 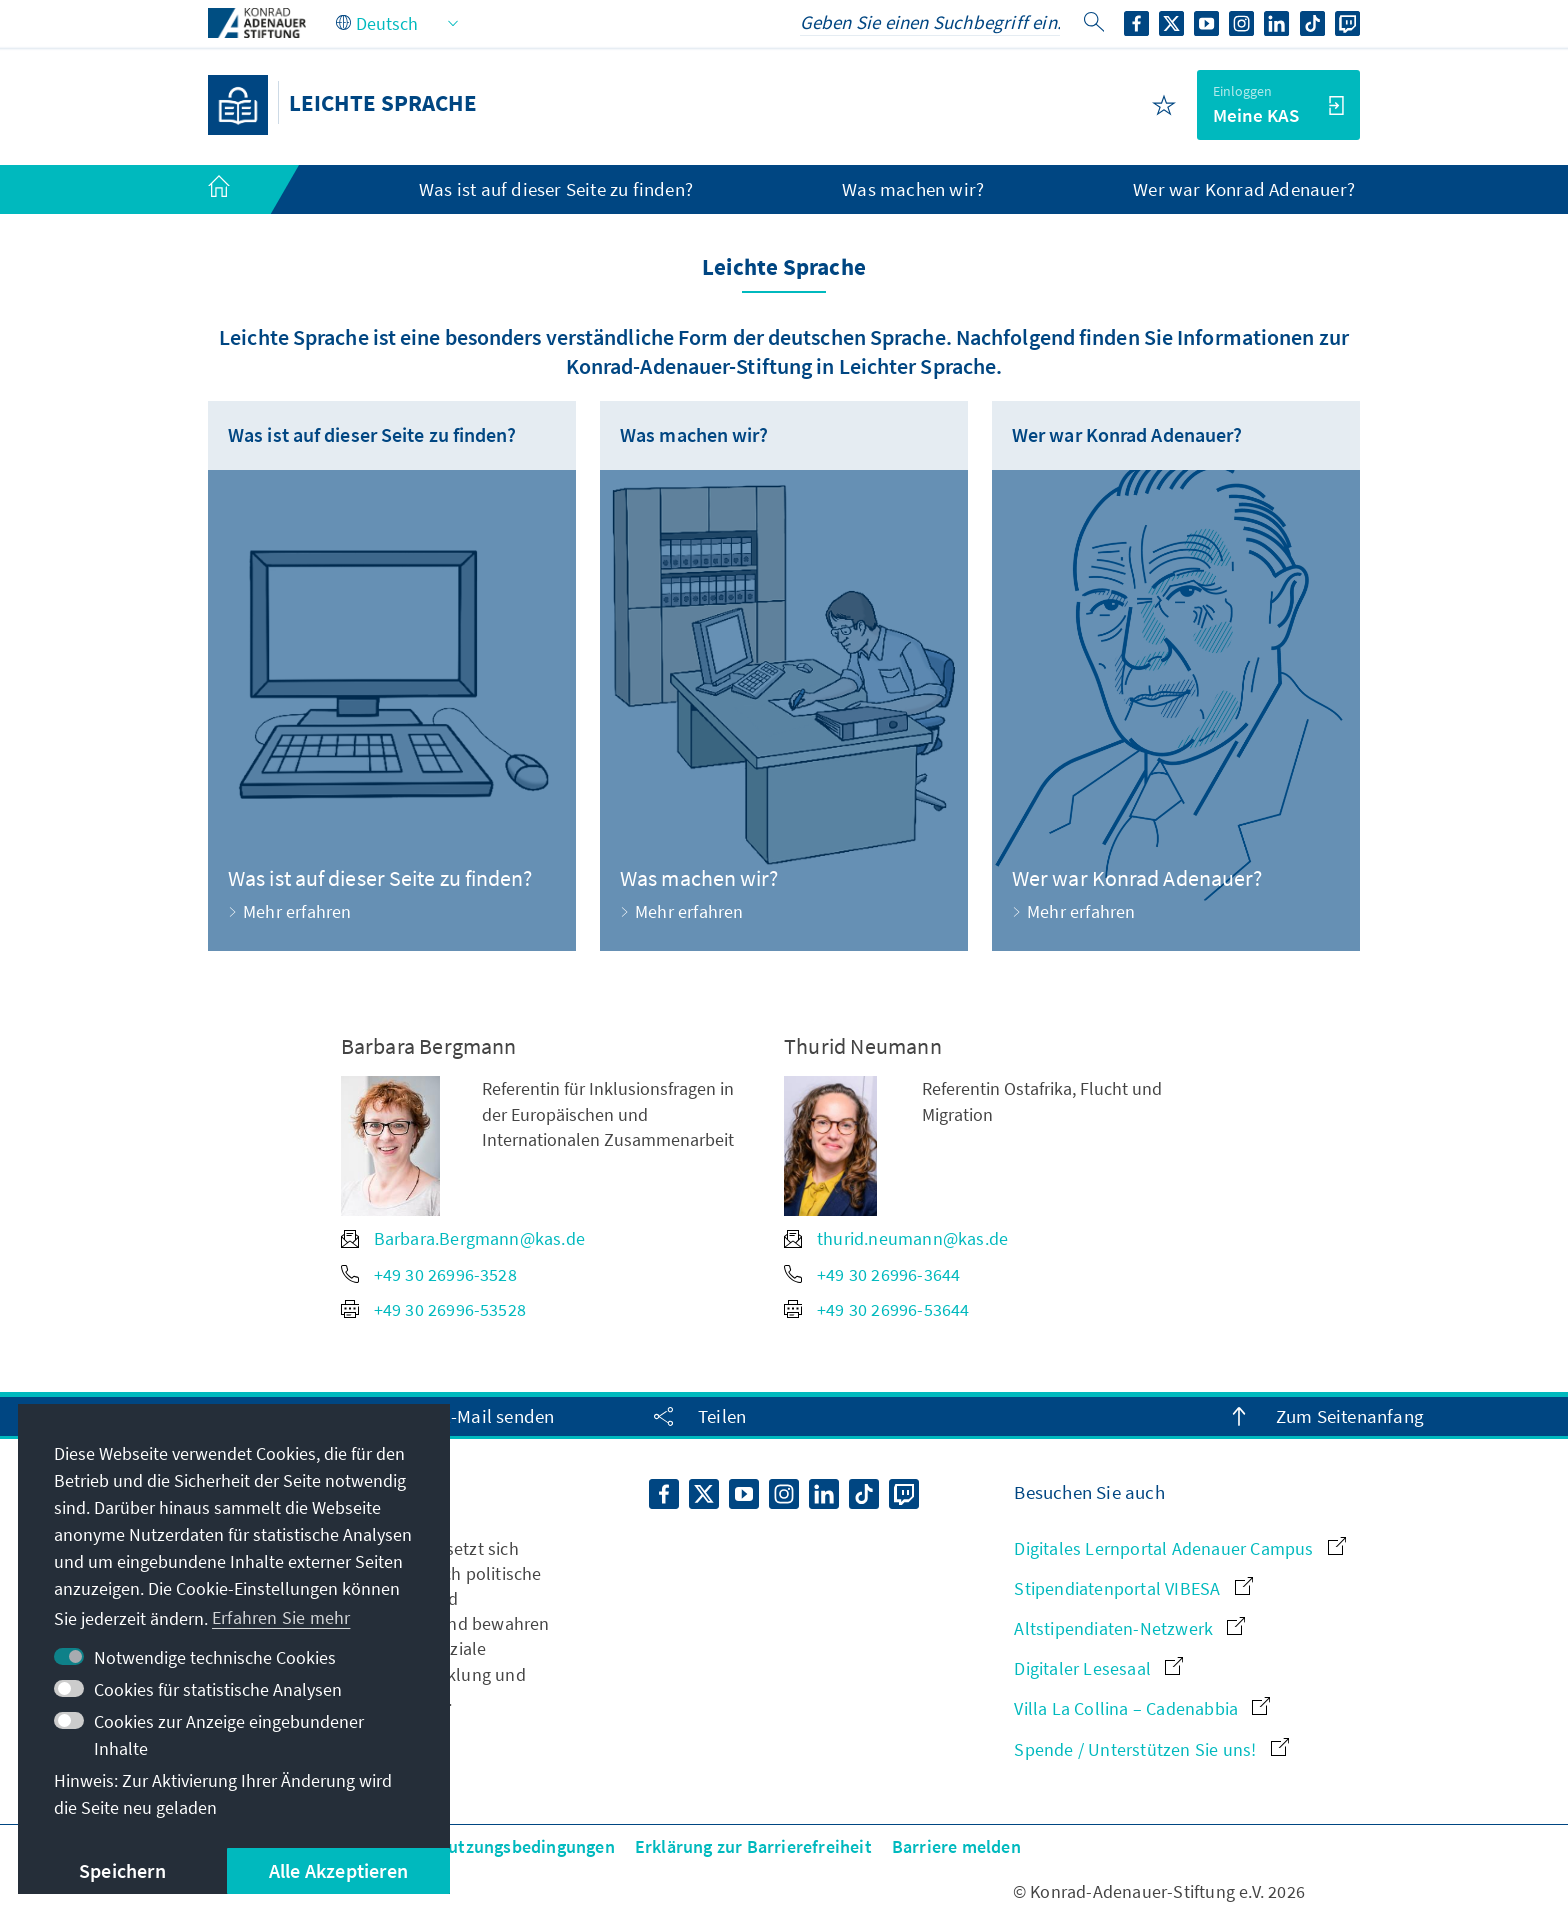 I want to click on Spende / Unterstützen Sie uns!, so click(x=1151, y=1749).